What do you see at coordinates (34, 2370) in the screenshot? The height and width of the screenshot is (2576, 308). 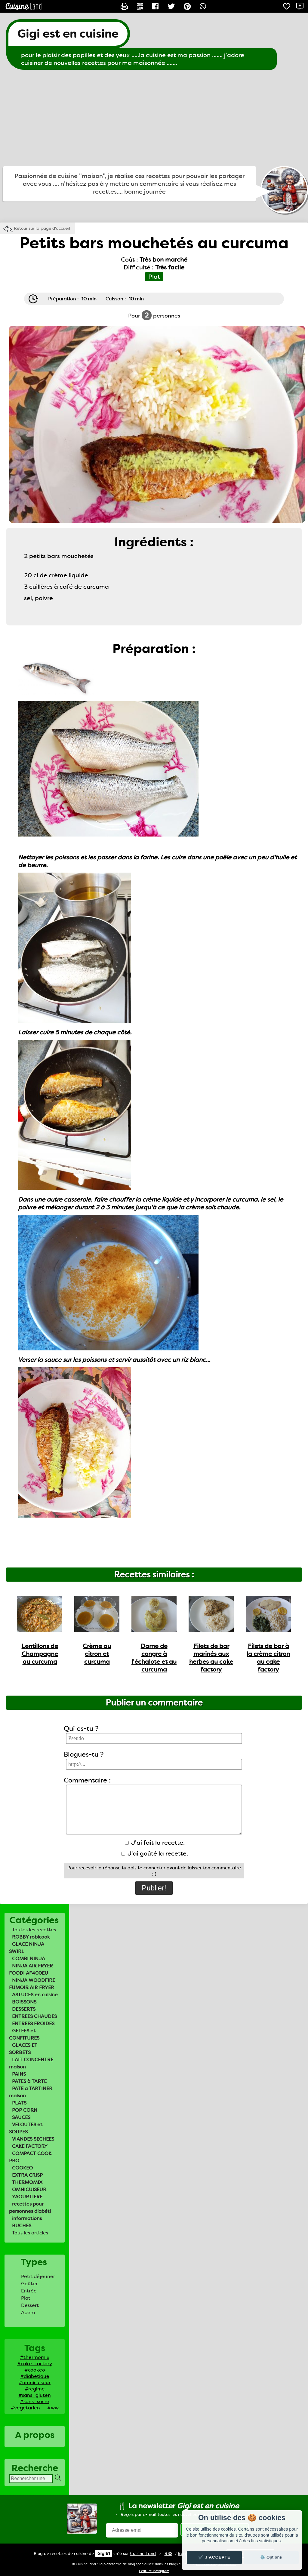 I see `#cookeo` at bounding box center [34, 2370].